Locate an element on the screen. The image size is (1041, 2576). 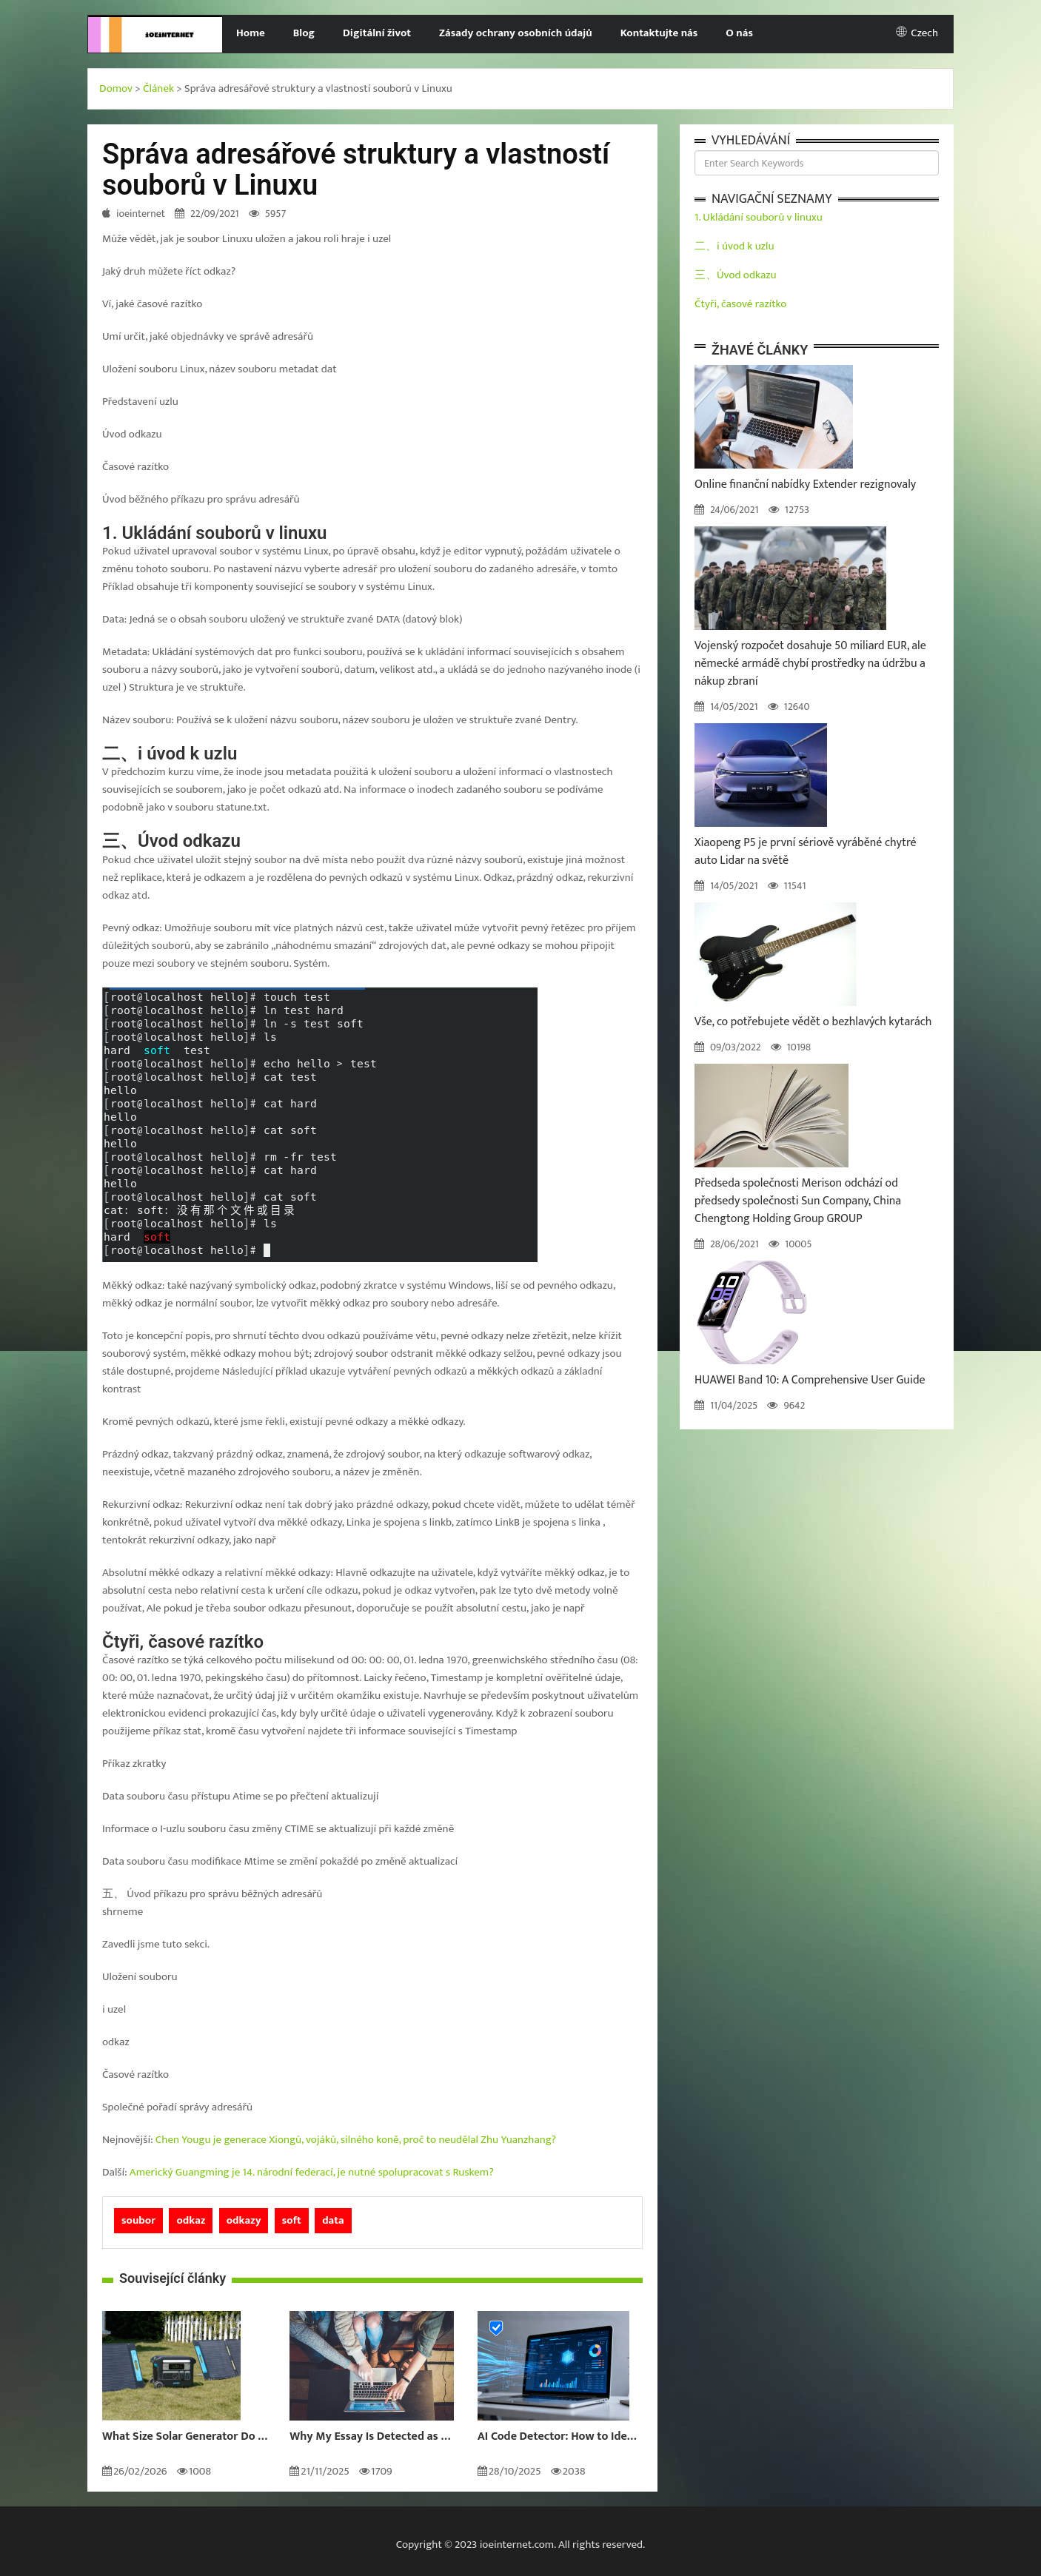
Online finanční nabídky Extender rezignovaly is located at coordinates (805, 484).